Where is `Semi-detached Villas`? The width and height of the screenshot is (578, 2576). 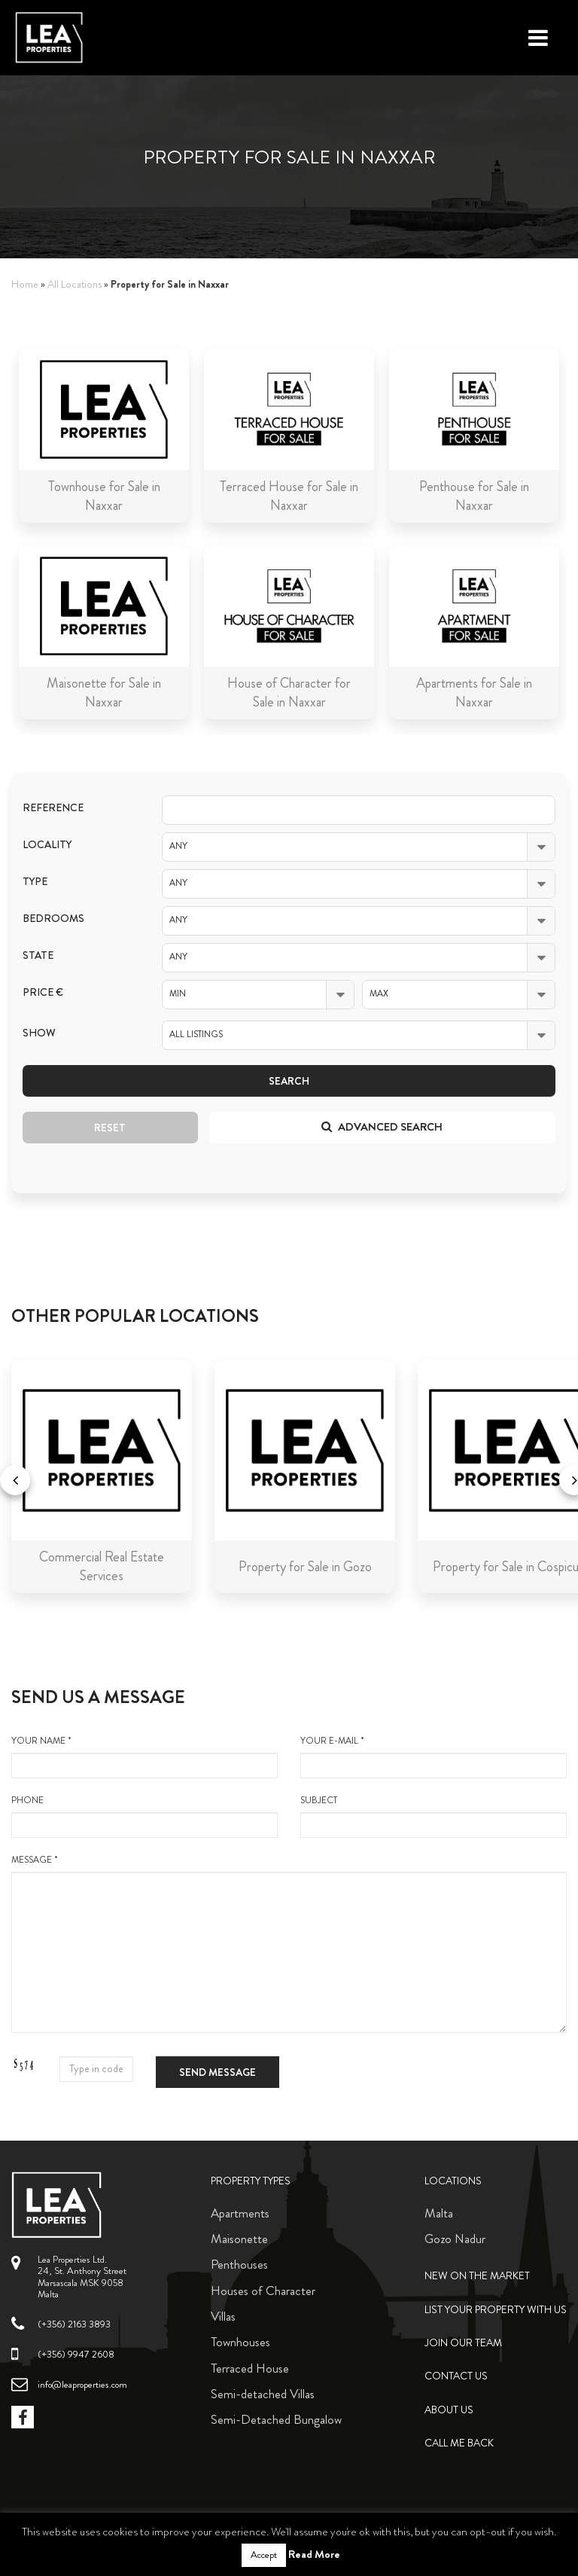
Semi-detached Villas is located at coordinates (263, 2394).